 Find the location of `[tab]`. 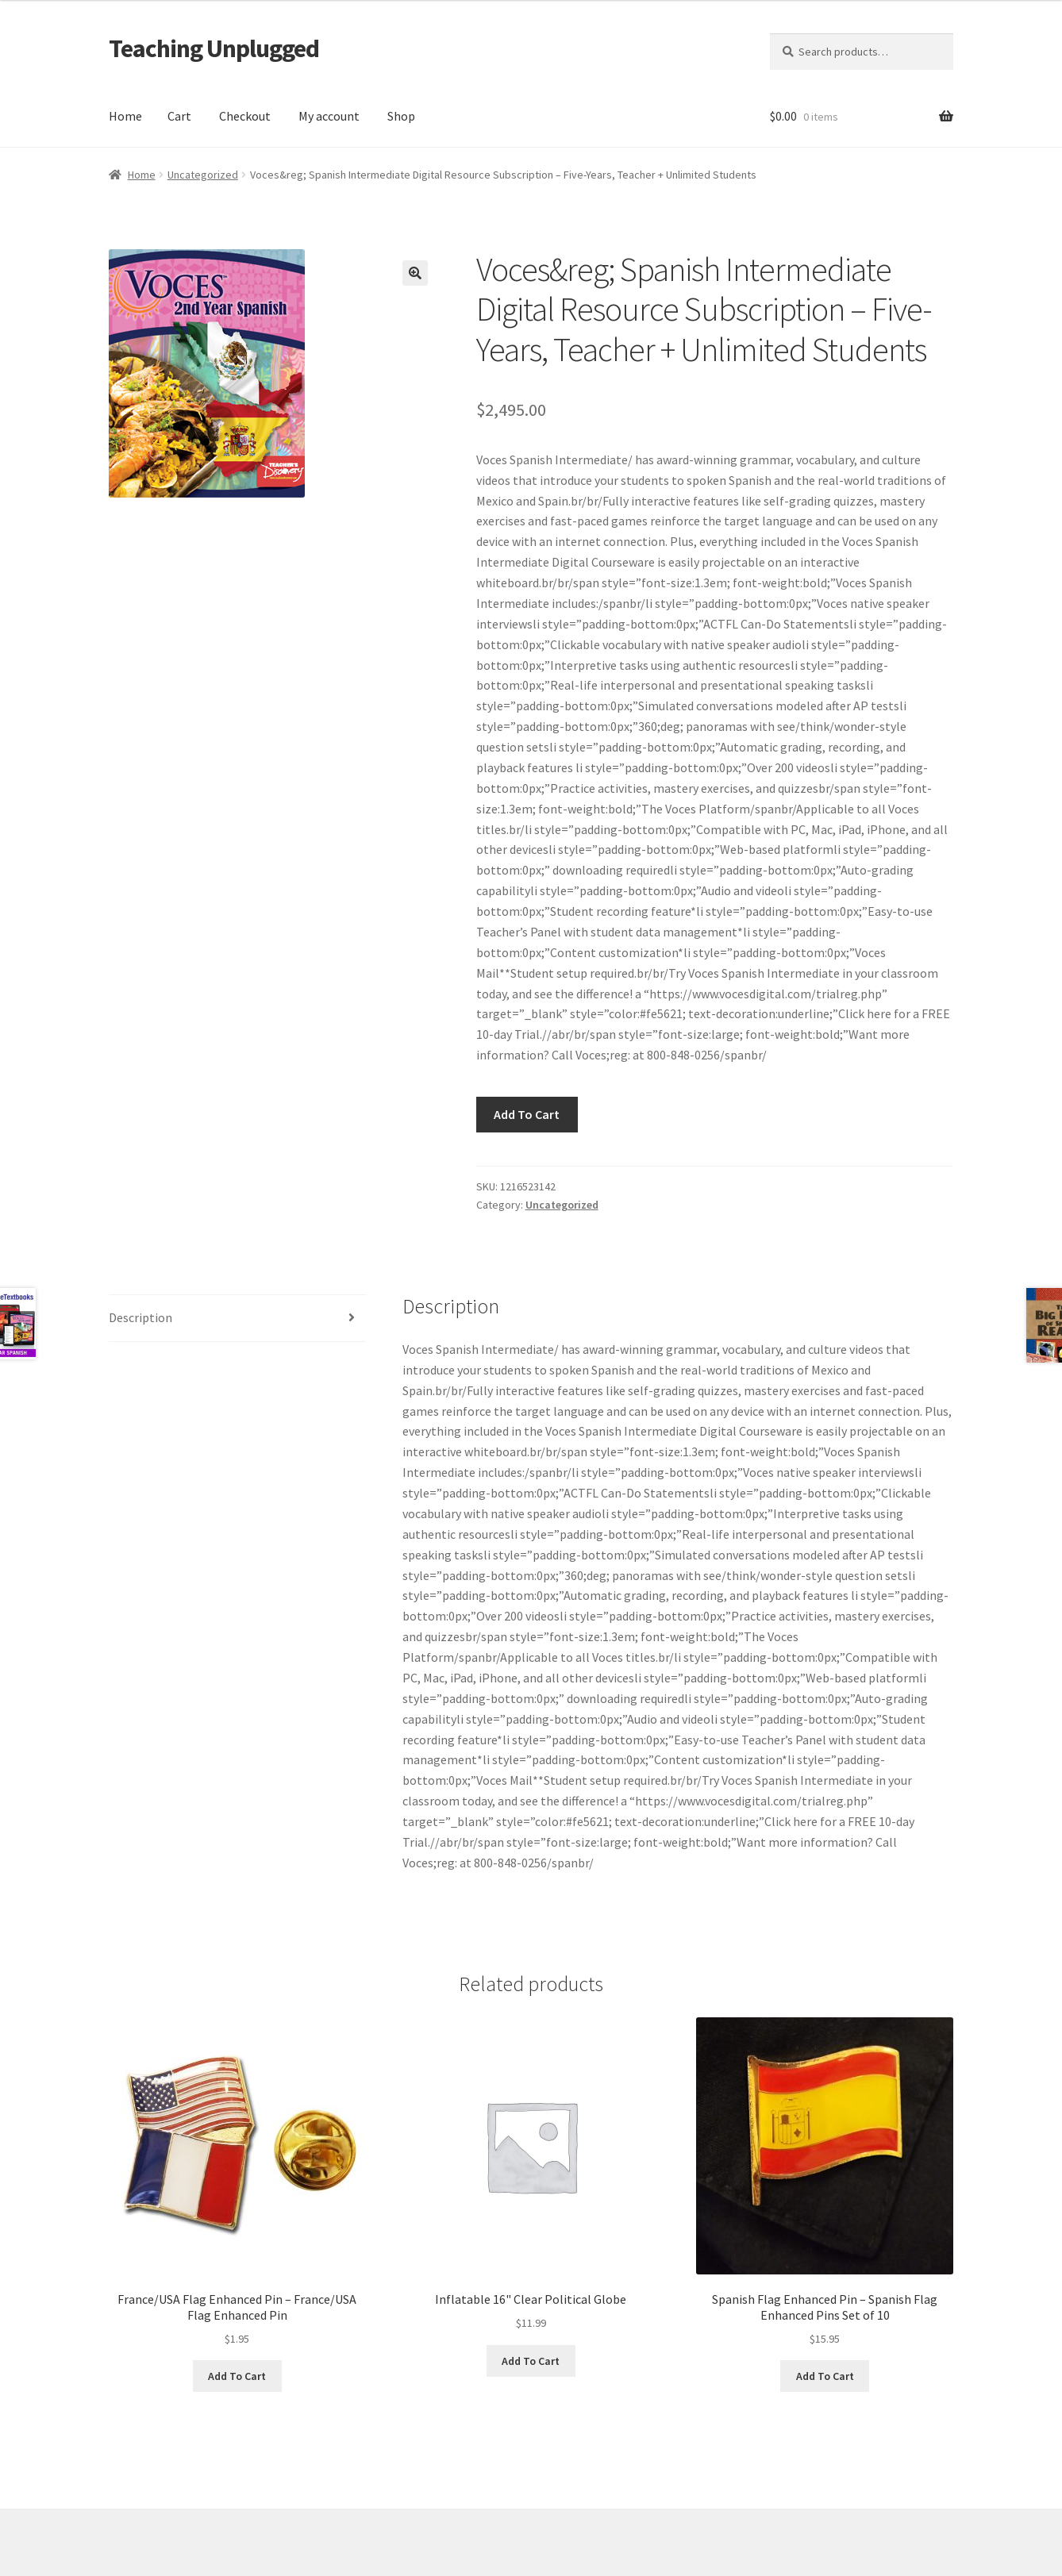

[tab] is located at coordinates (237, 1318).